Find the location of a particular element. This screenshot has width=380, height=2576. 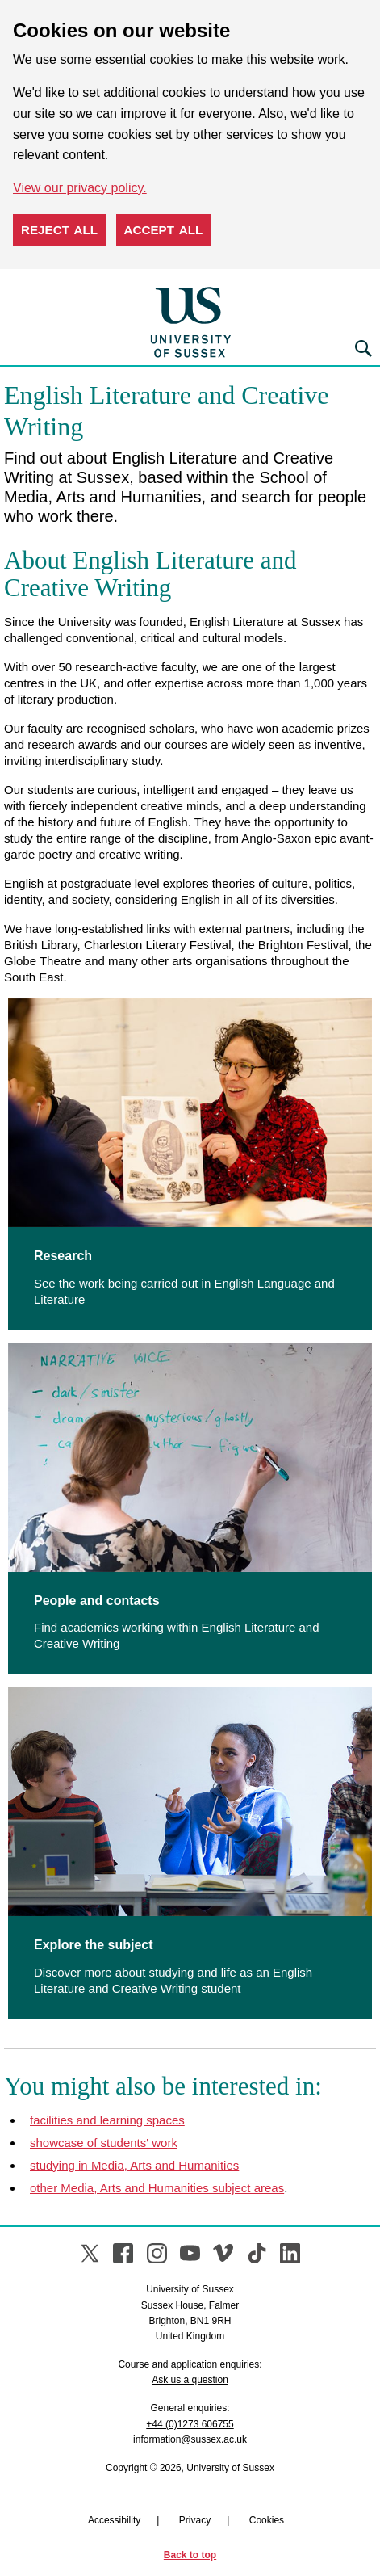

showcase of students' work is located at coordinates (103, 2142).